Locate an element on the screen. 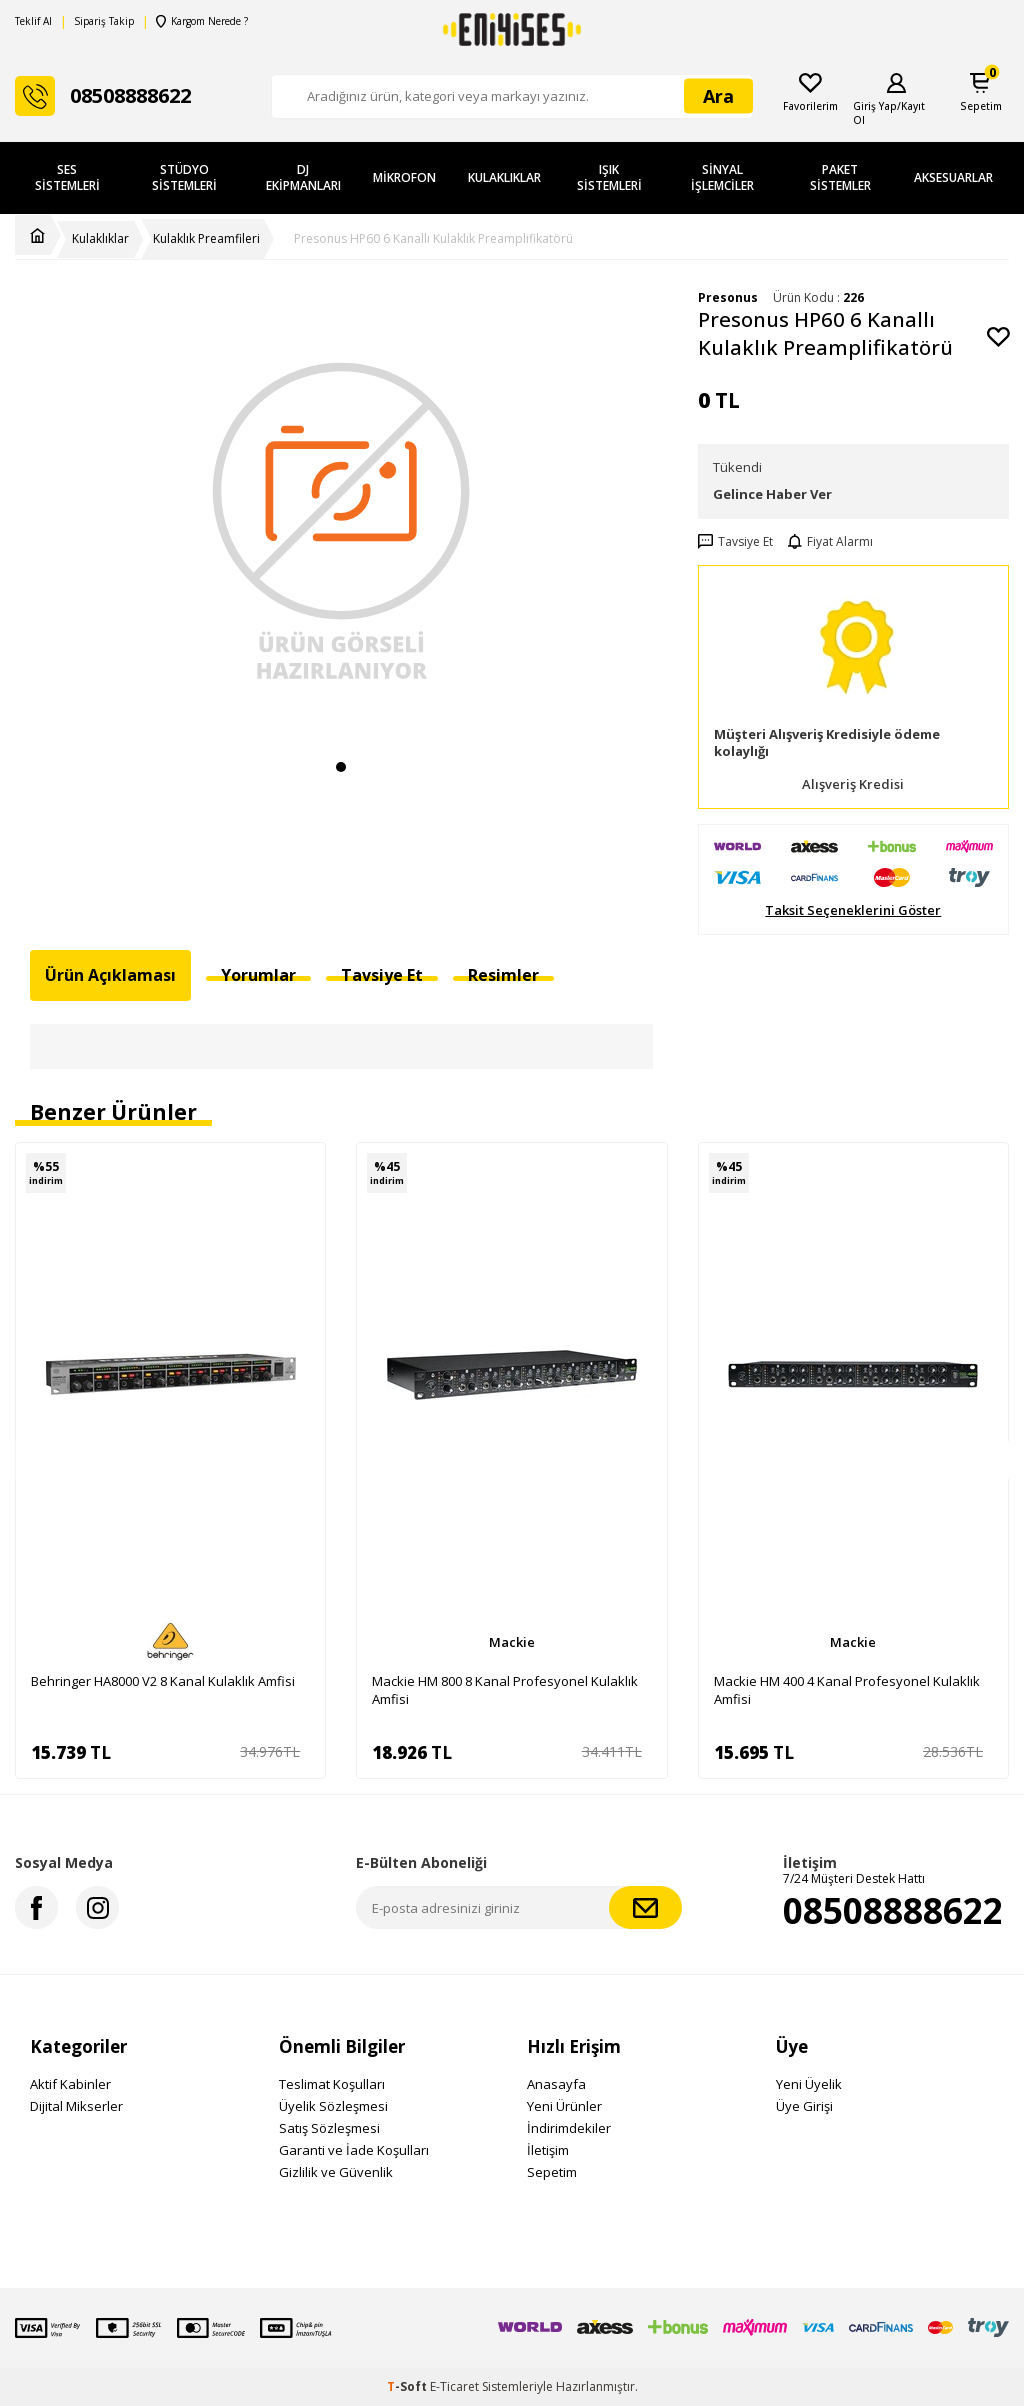 The width and height of the screenshot is (1024, 2406). Yeni Ürünler is located at coordinates (564, 2106).